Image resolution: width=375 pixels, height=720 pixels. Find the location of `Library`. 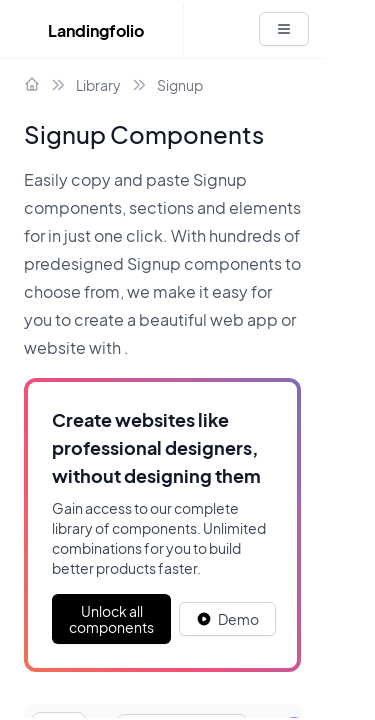

Library is located at coordinates (98, 85).